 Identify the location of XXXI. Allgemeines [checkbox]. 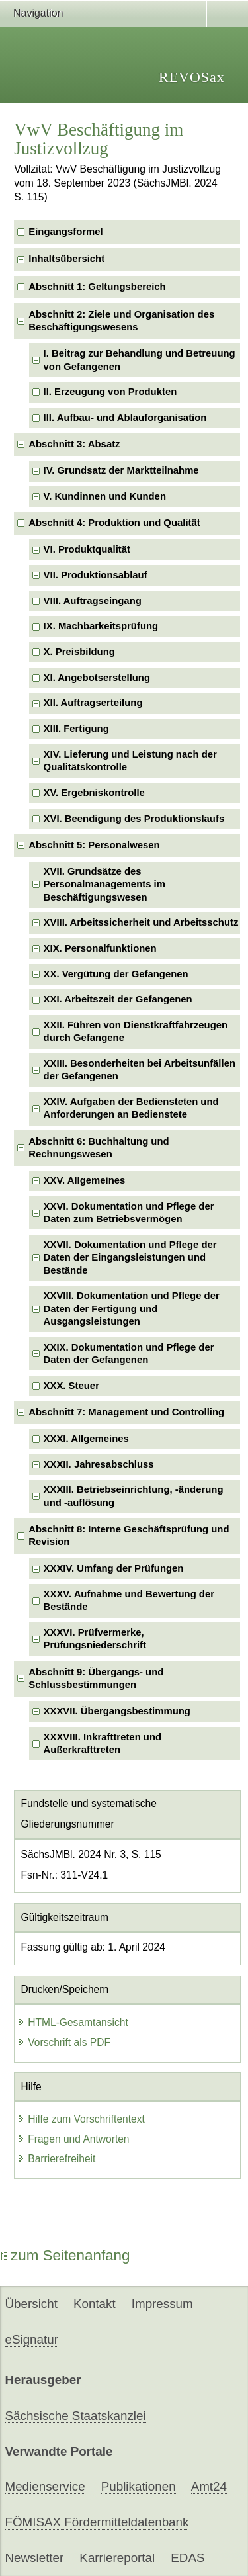
(86, 1438).